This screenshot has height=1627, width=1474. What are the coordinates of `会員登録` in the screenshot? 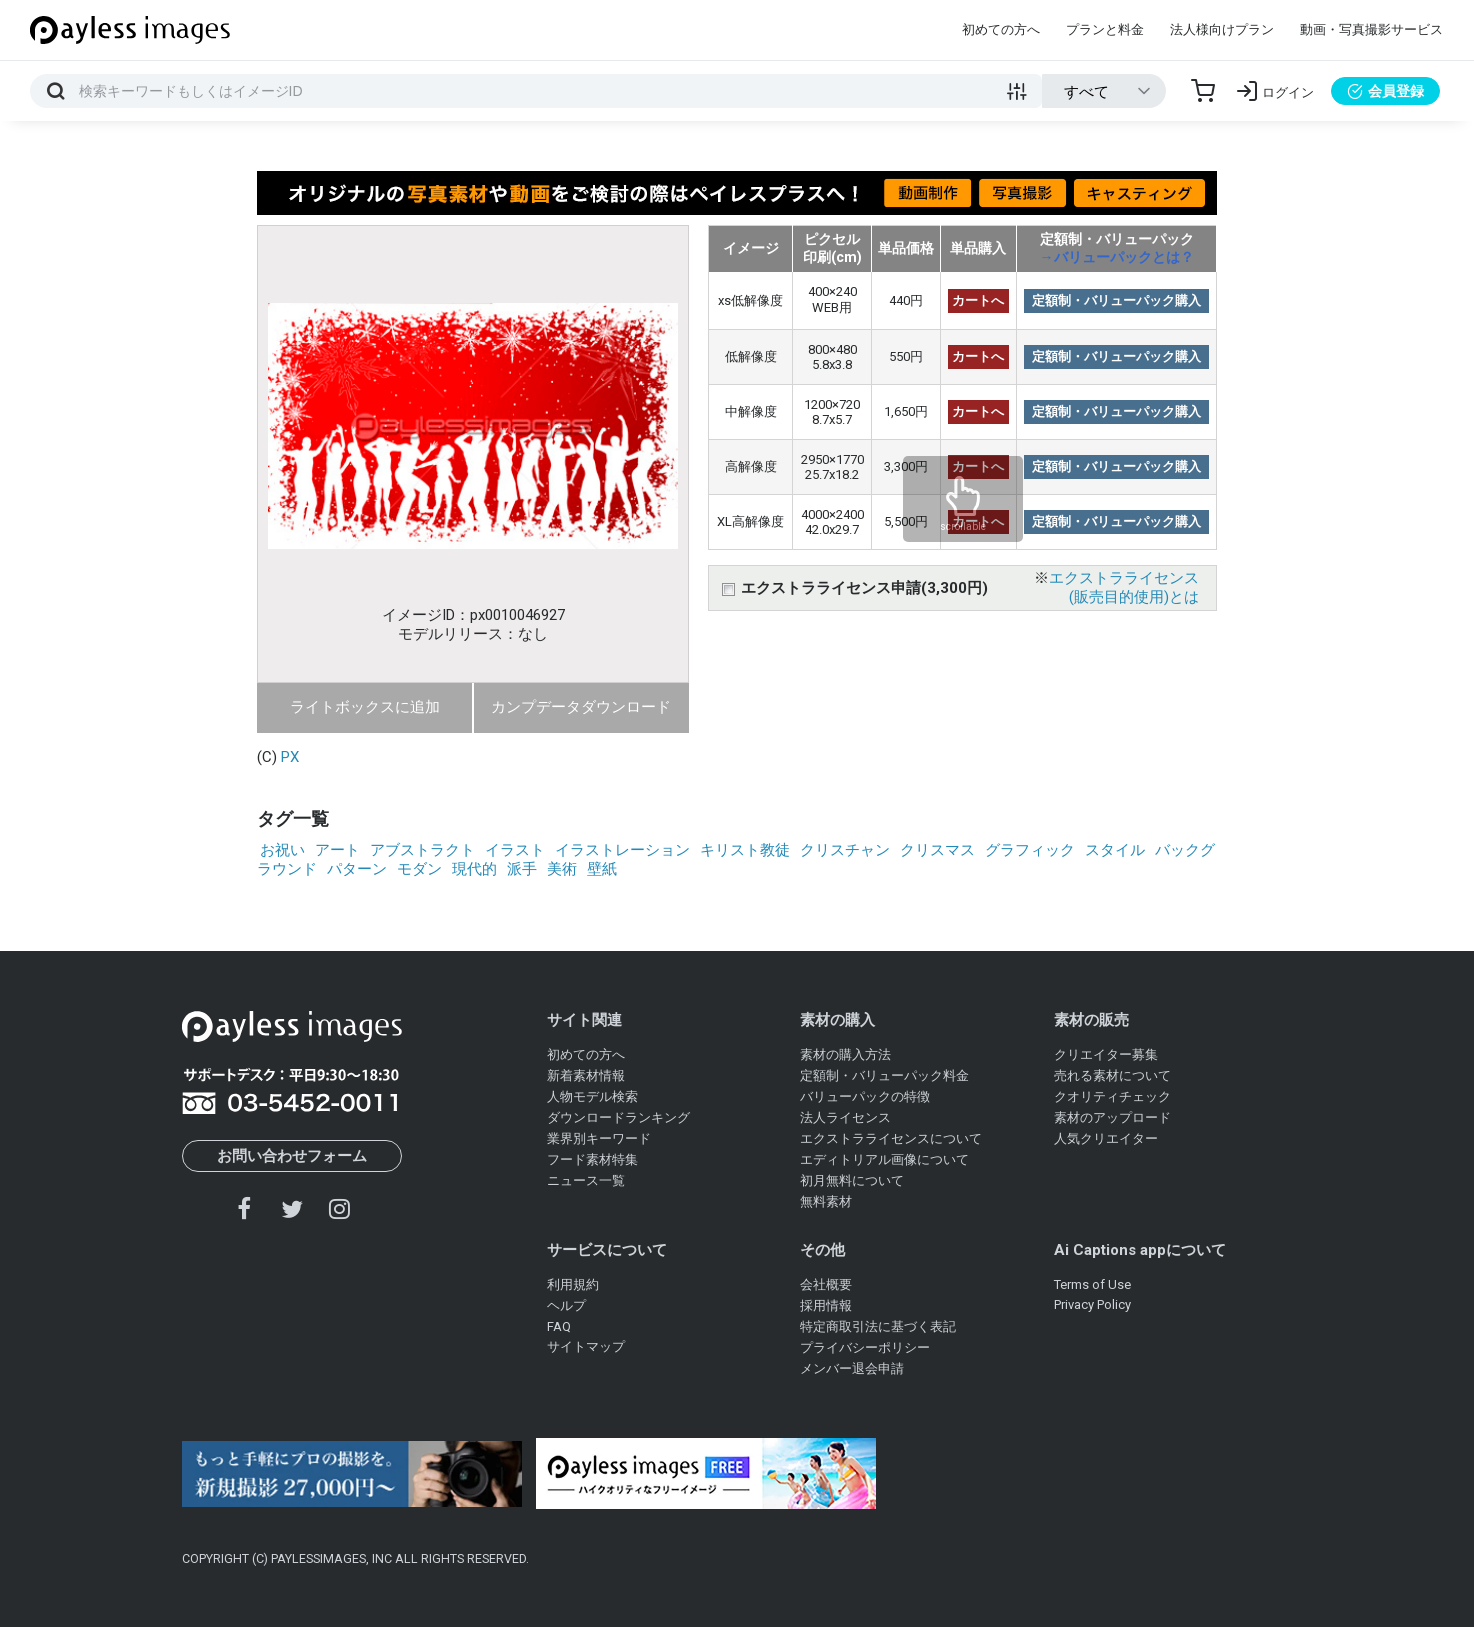 It's located at (1385, 91).